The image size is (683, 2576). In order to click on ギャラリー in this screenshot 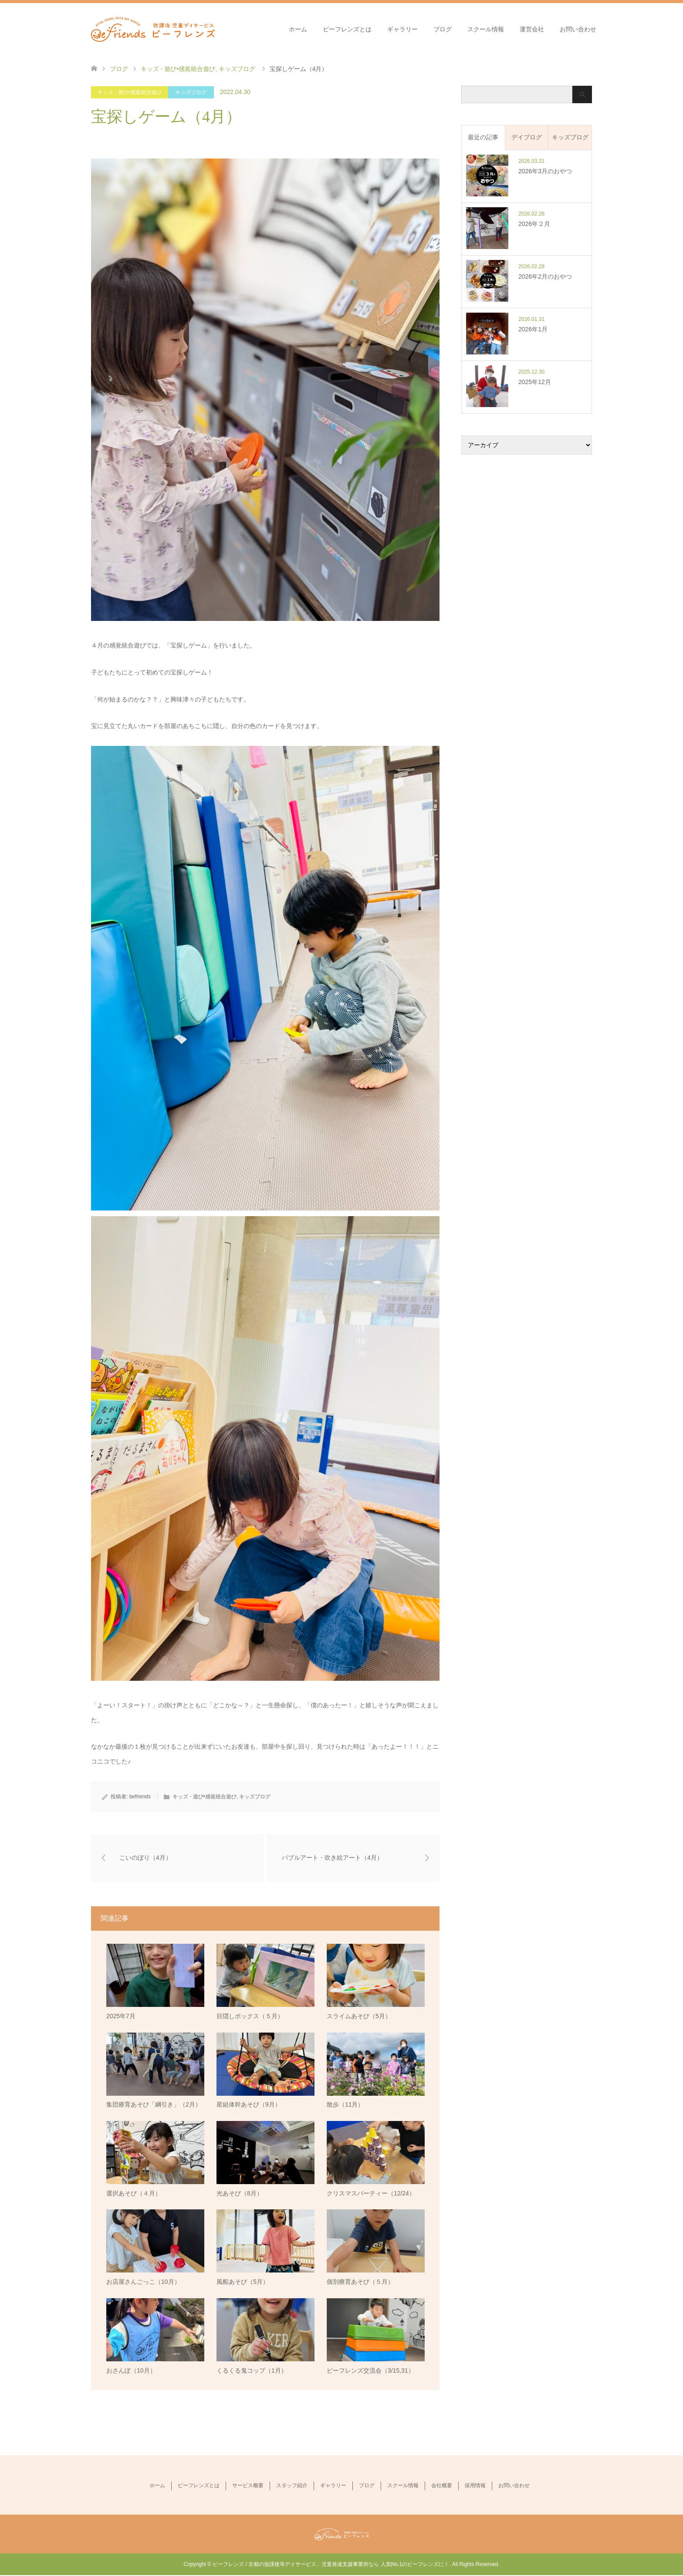, I will do `click(402, 29)`.